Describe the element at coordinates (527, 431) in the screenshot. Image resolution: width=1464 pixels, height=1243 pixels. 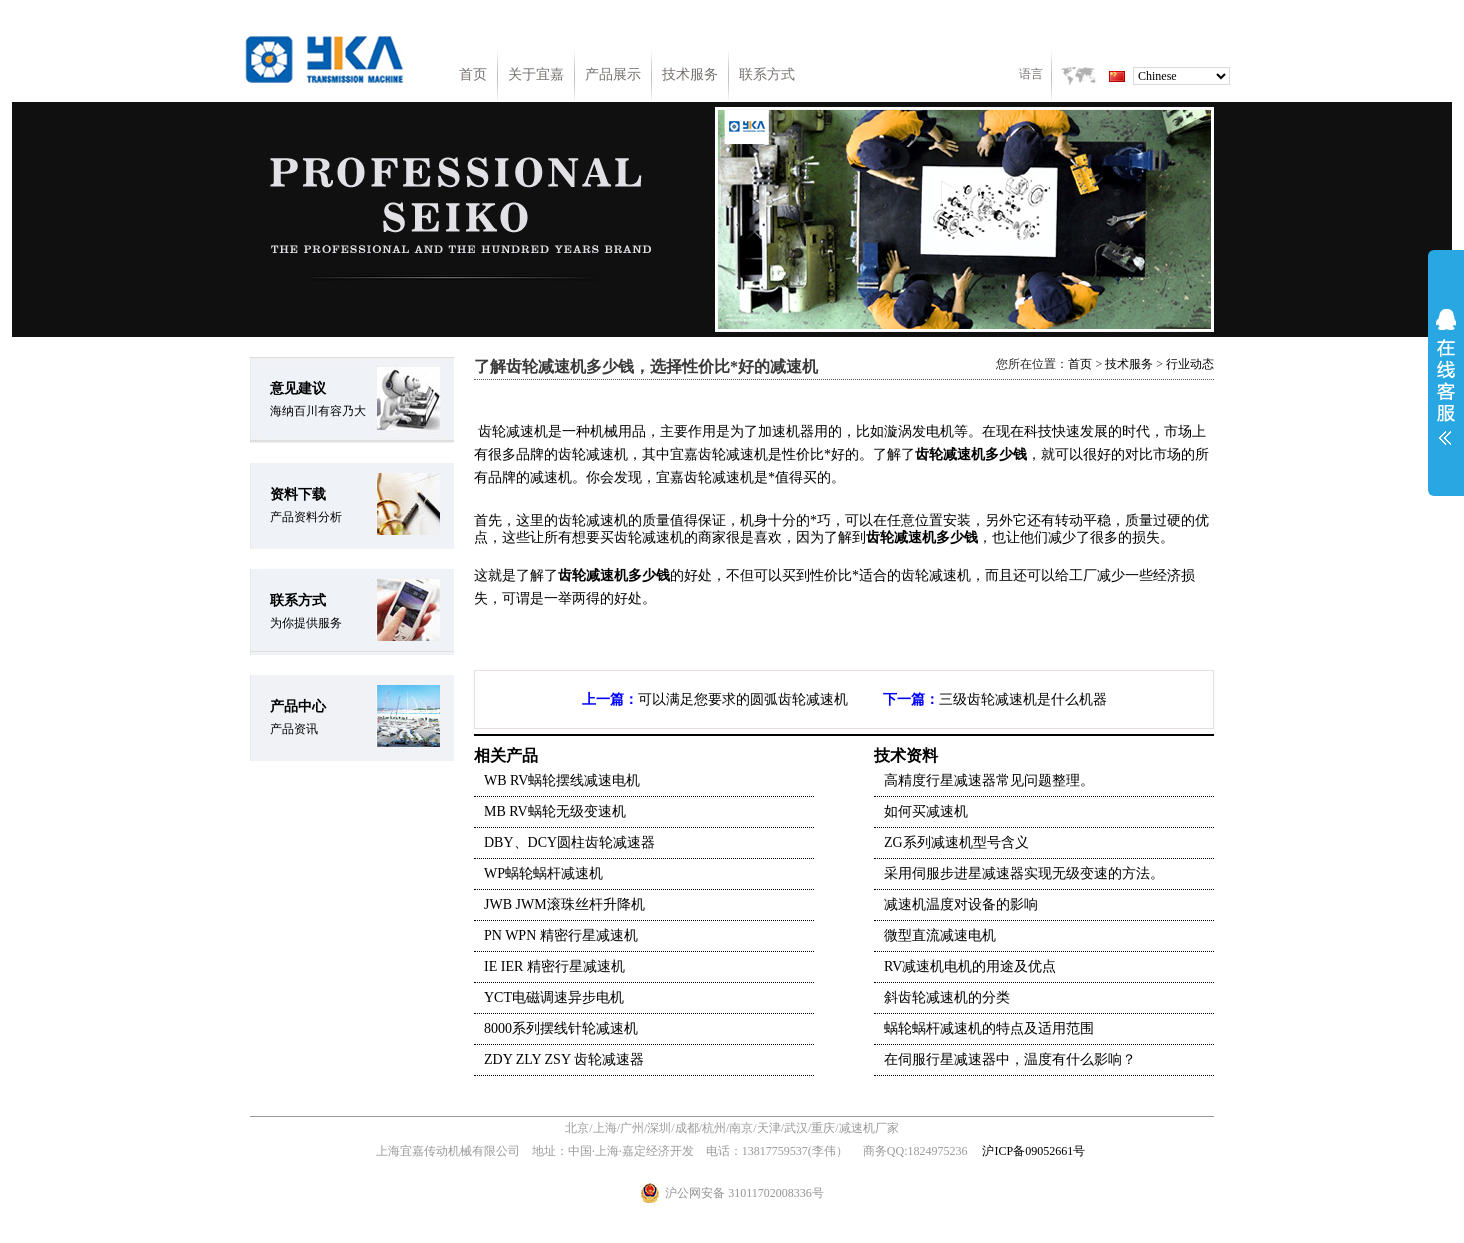
I see `减速机` at that location.